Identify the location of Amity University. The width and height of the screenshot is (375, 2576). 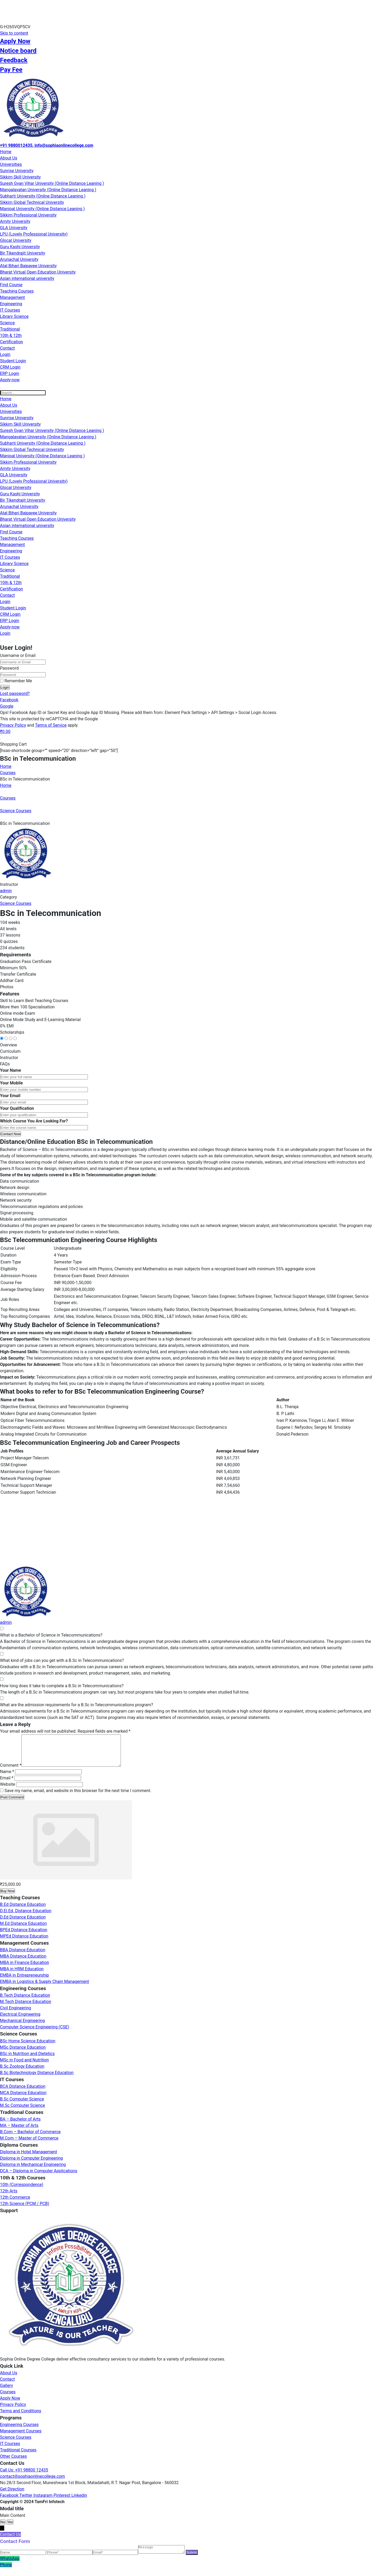
(15, 221).